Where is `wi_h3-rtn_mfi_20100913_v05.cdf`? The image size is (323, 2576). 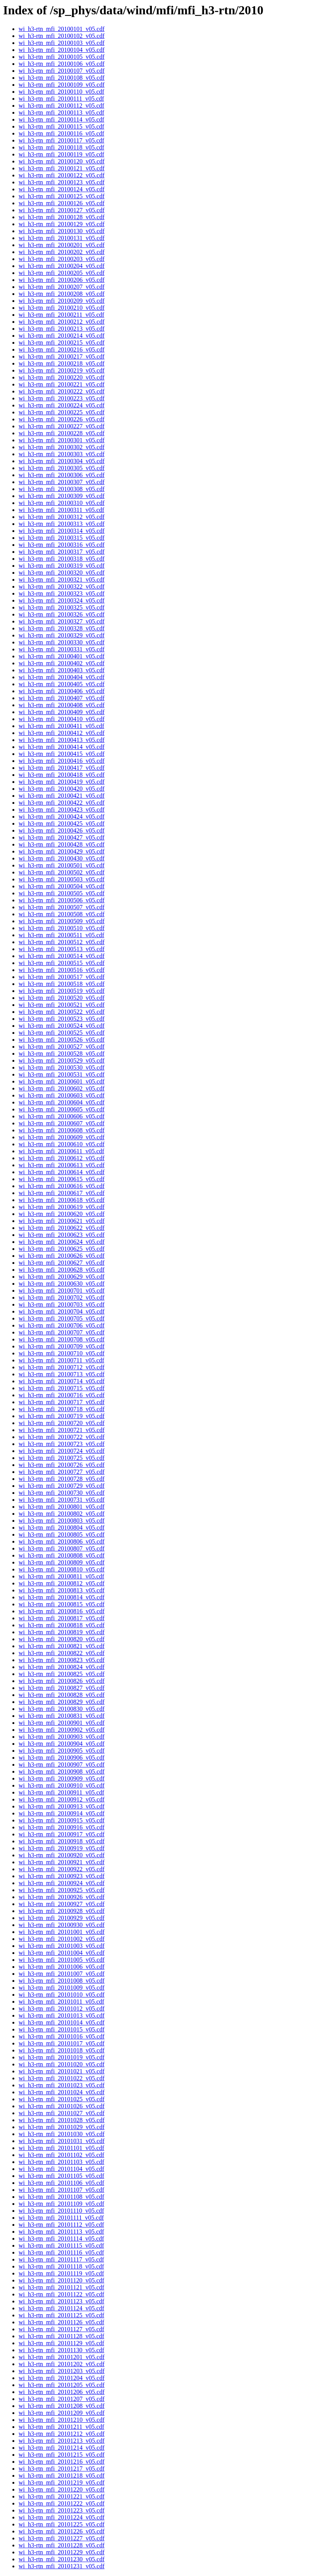
wi_h3-rtn_mfi_20100913_v05.cdf is located at coordinates (62, 1806).